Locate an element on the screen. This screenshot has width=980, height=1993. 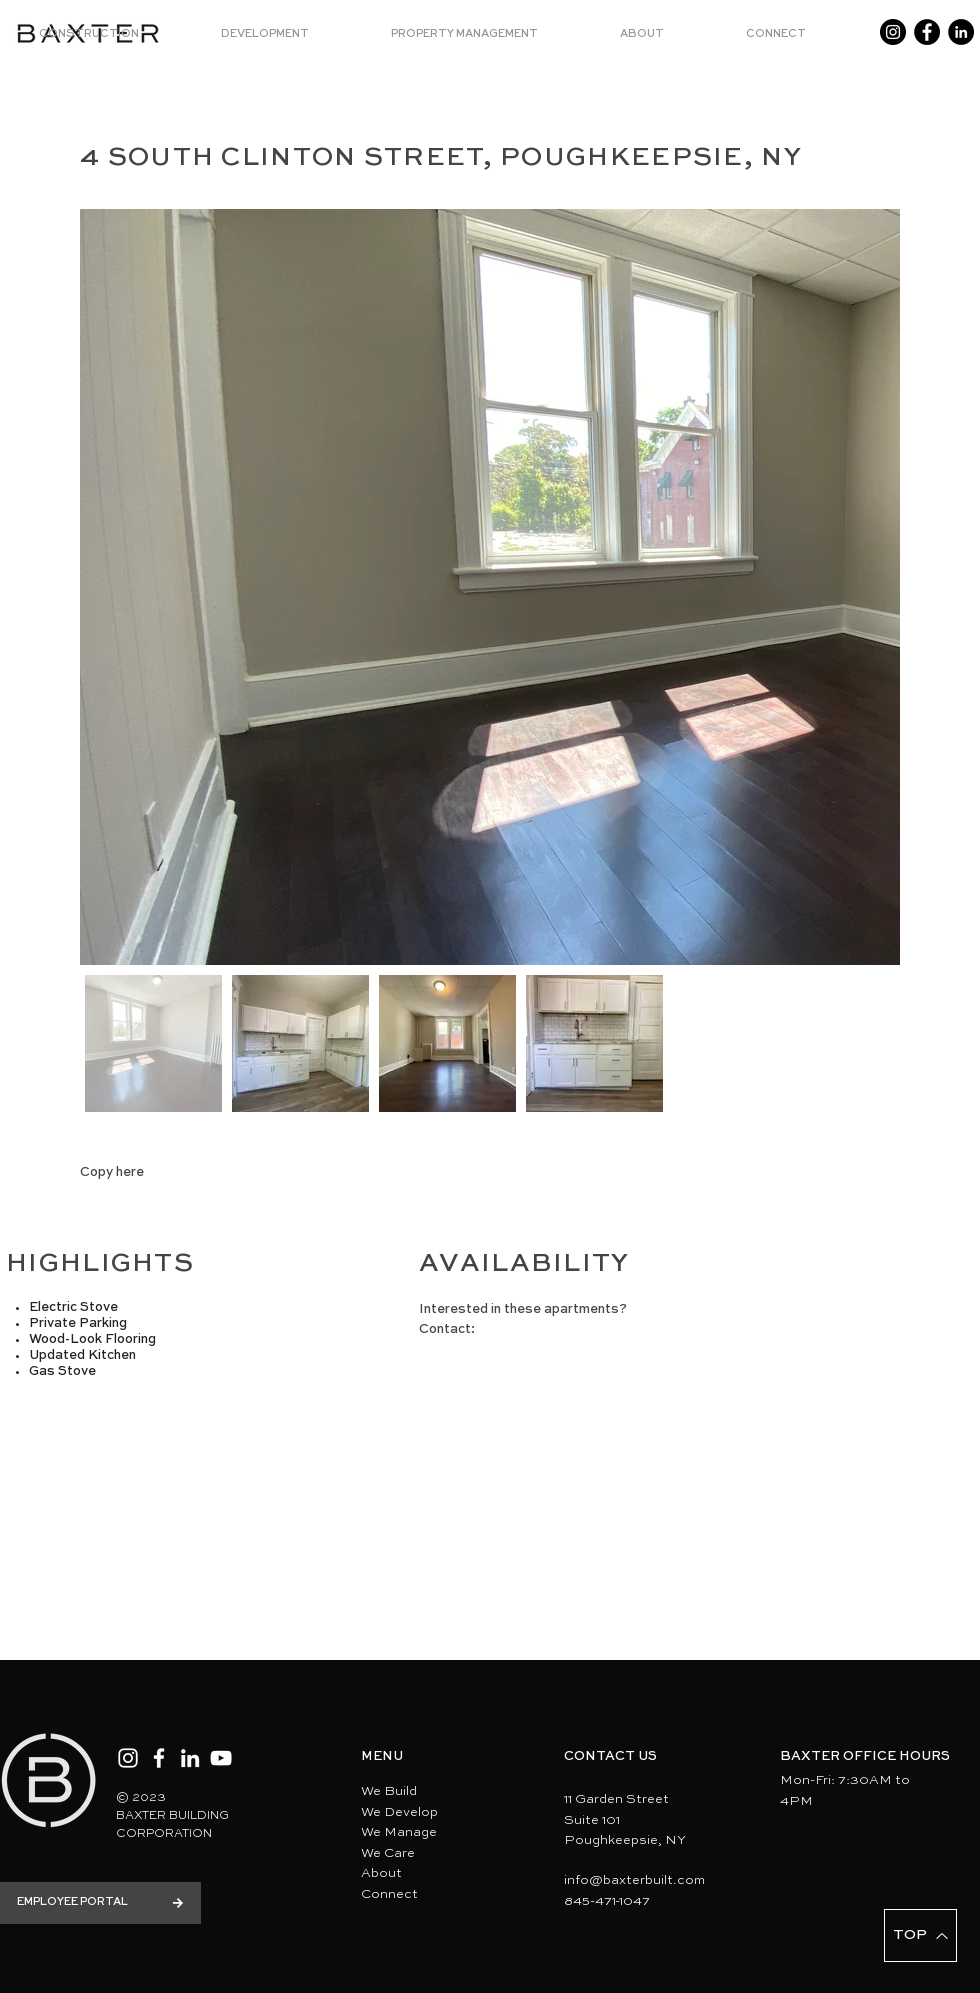
[EMPLOYEE PORTAL] is located at coordinates (100, 1903).